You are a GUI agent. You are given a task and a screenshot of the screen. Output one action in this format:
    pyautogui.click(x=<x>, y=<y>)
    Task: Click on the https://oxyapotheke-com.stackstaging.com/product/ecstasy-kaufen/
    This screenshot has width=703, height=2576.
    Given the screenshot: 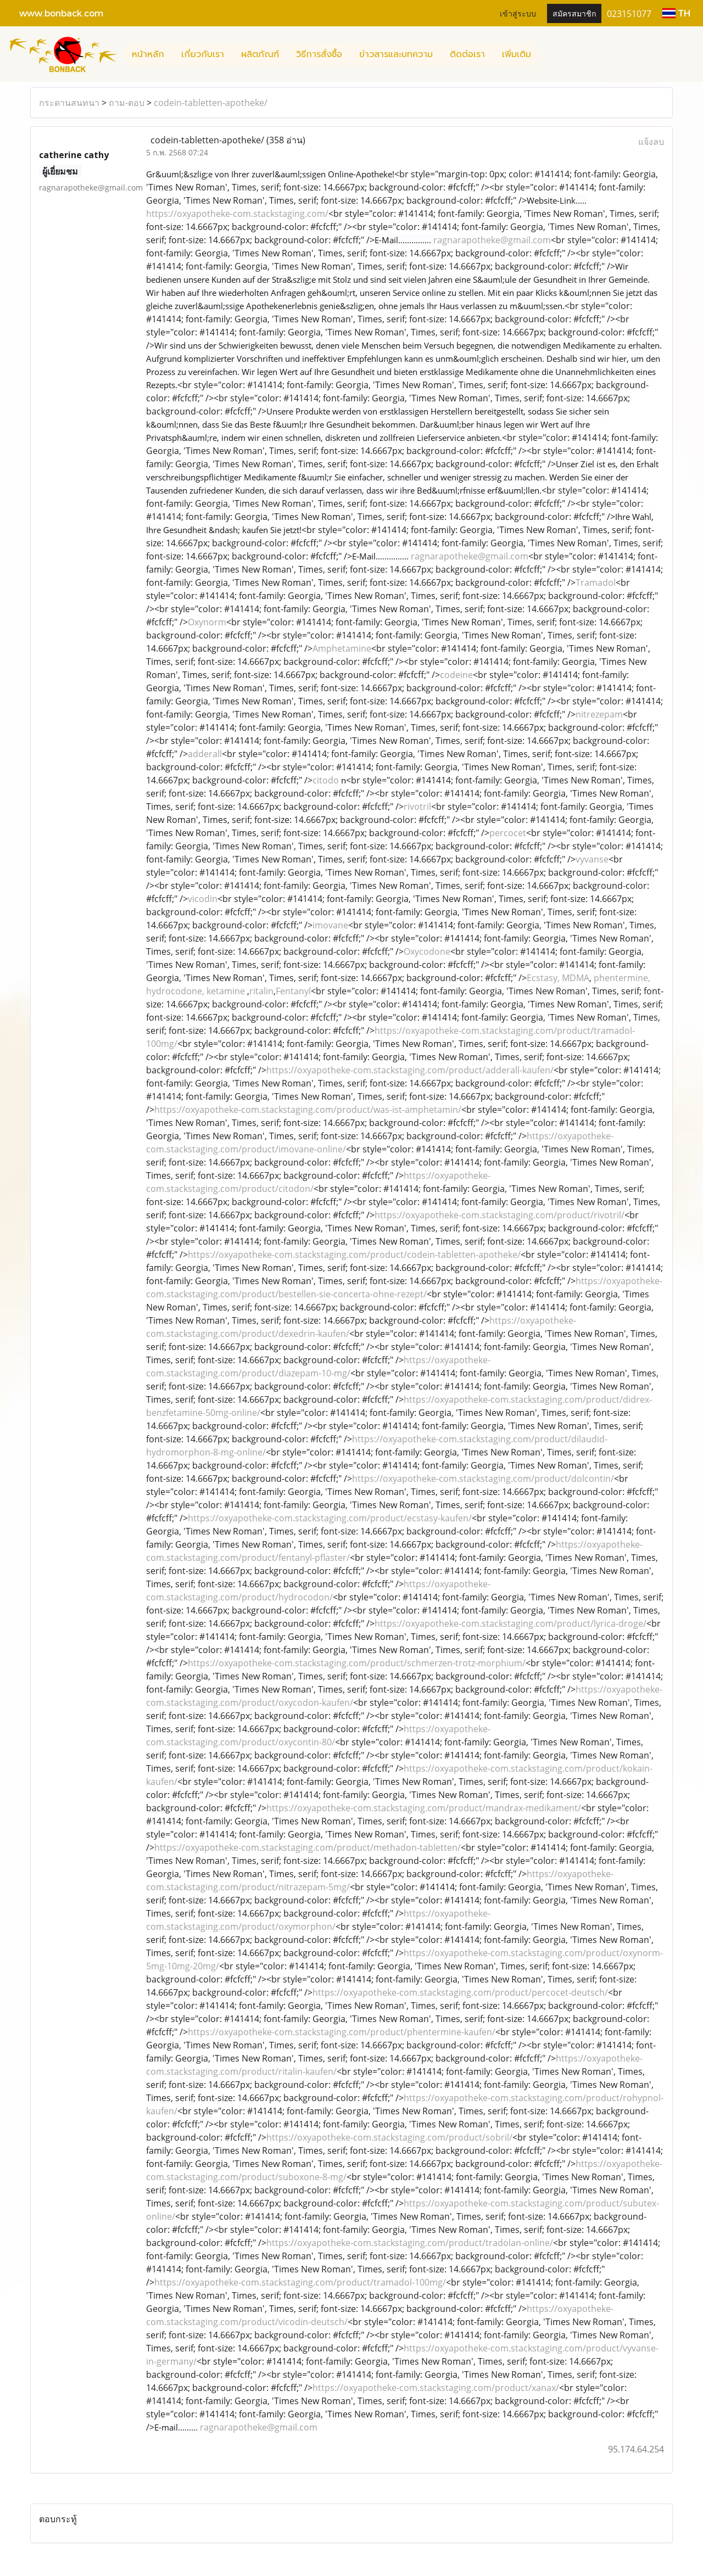 What is the action you would take?
    pyautogui.click(x=330, y=1518)
    